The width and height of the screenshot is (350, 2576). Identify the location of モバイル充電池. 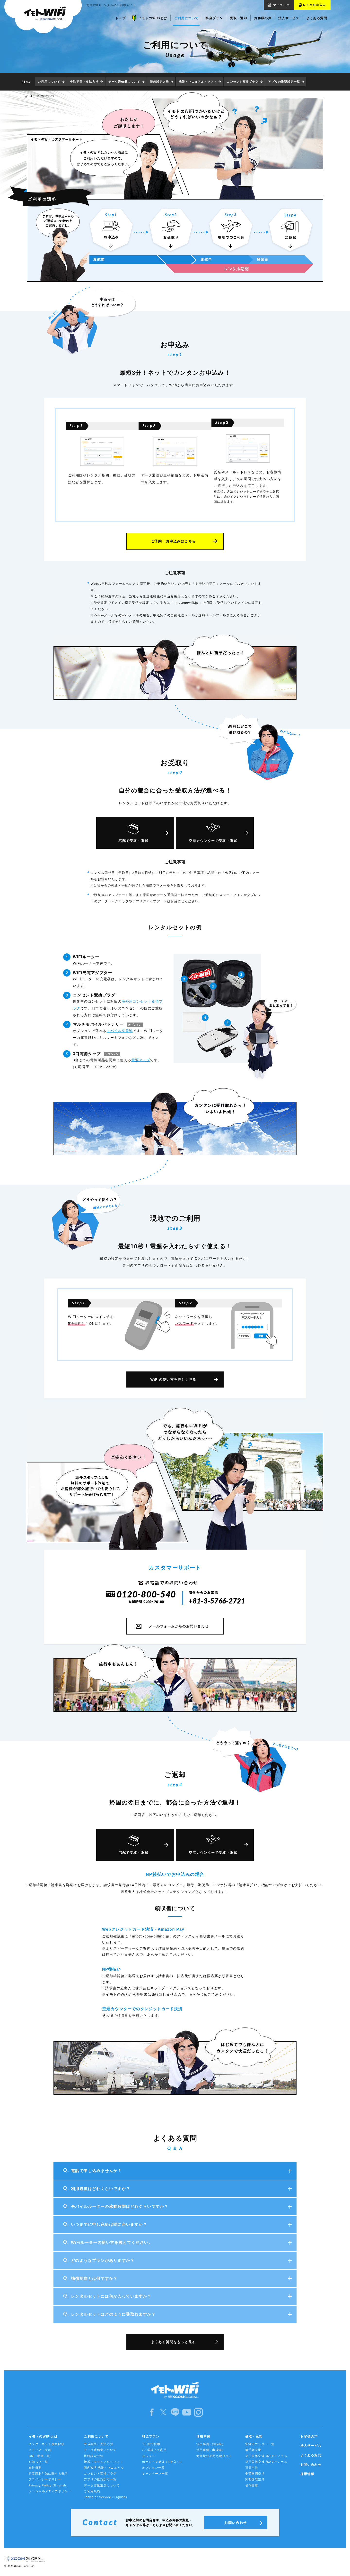
(120, 1031).